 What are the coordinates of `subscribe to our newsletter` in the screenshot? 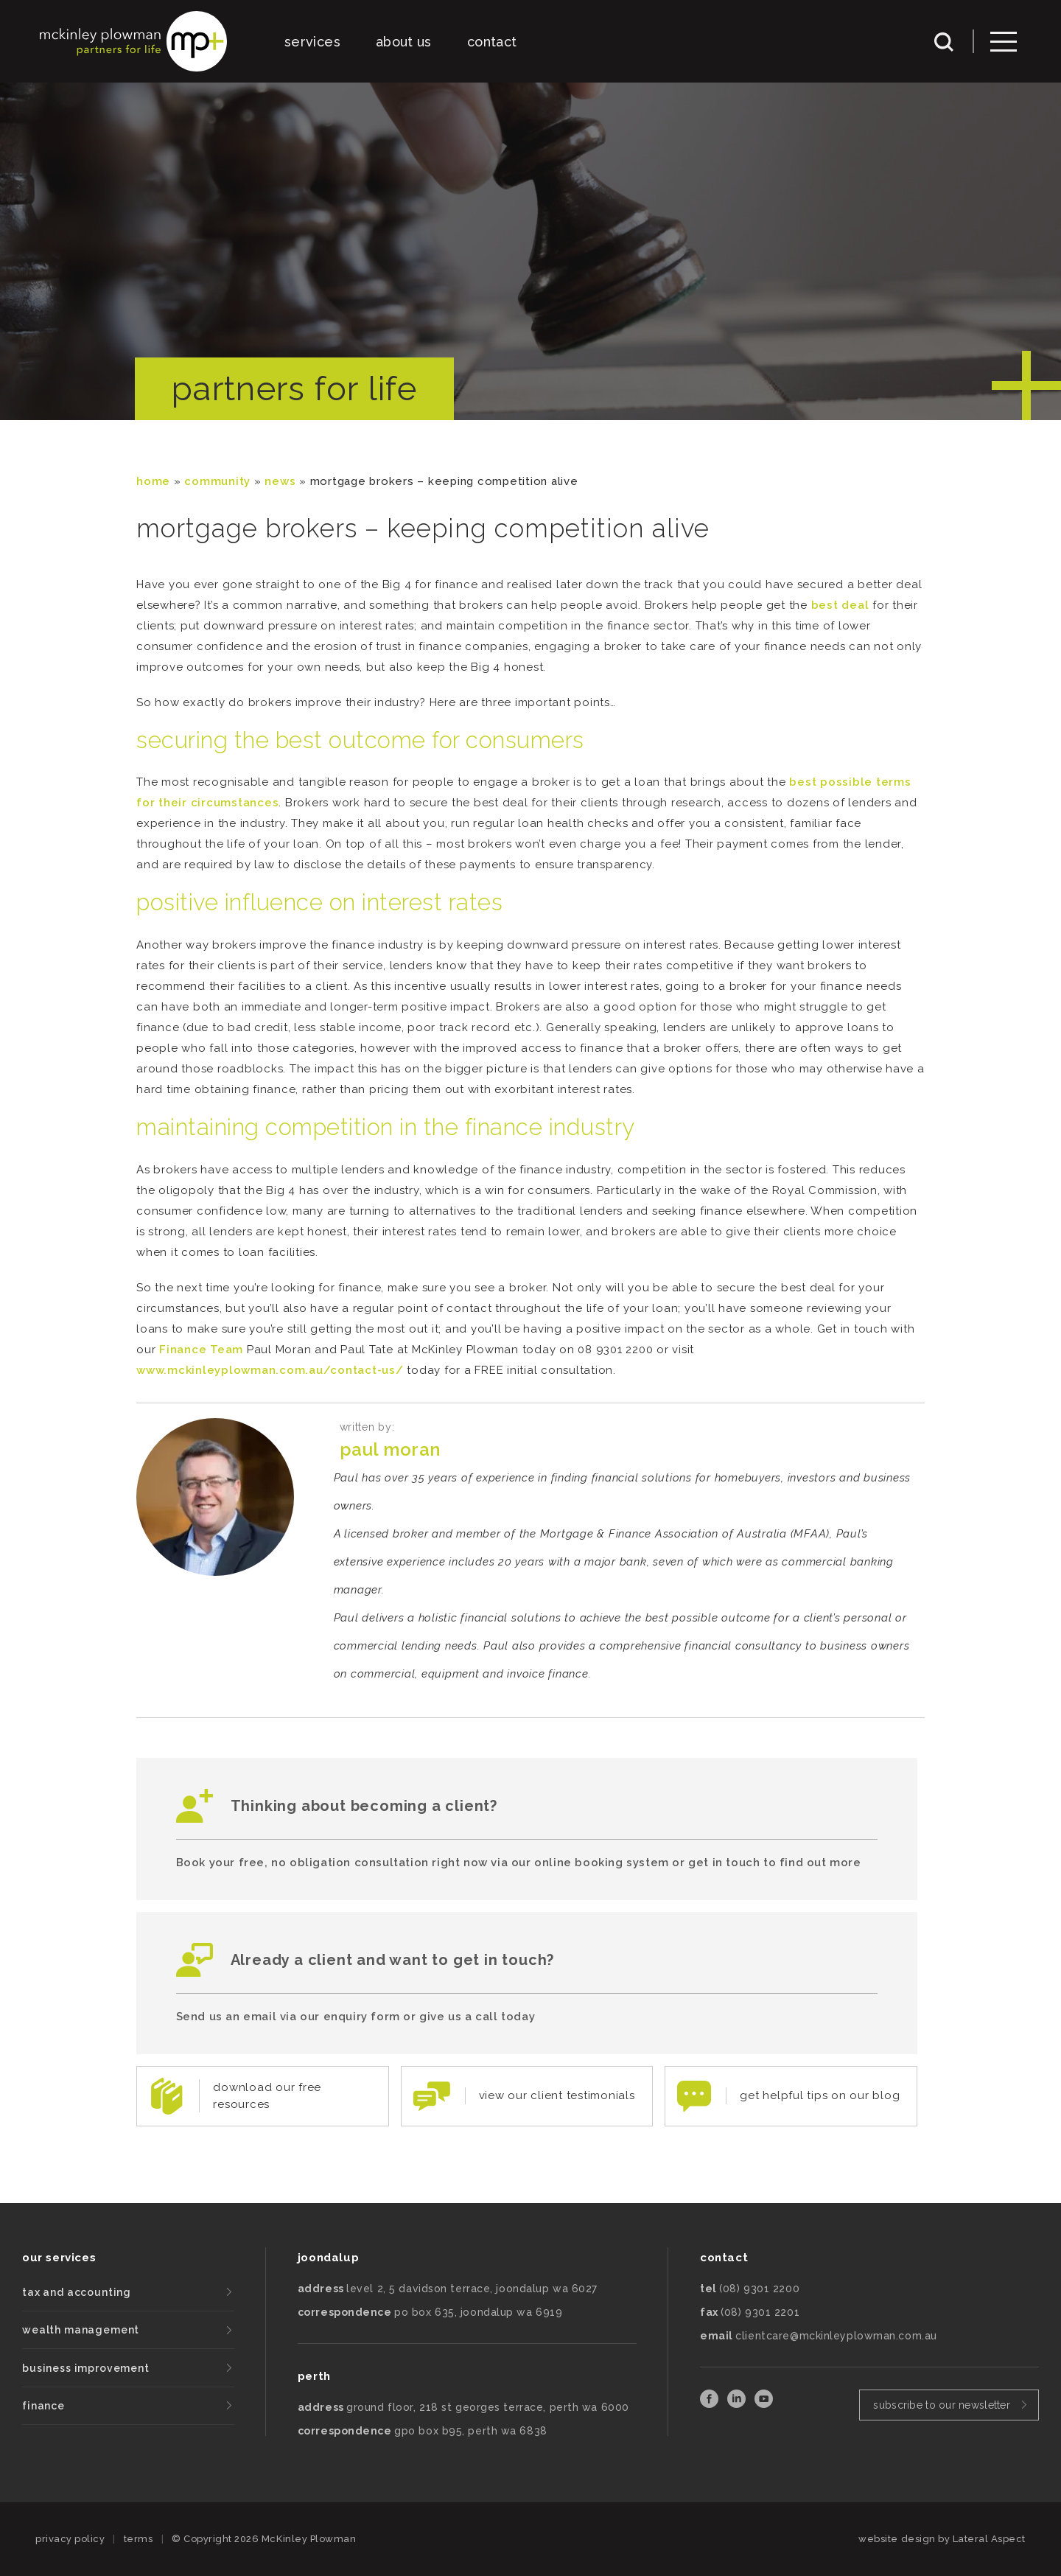 It's located at (941, 2405).